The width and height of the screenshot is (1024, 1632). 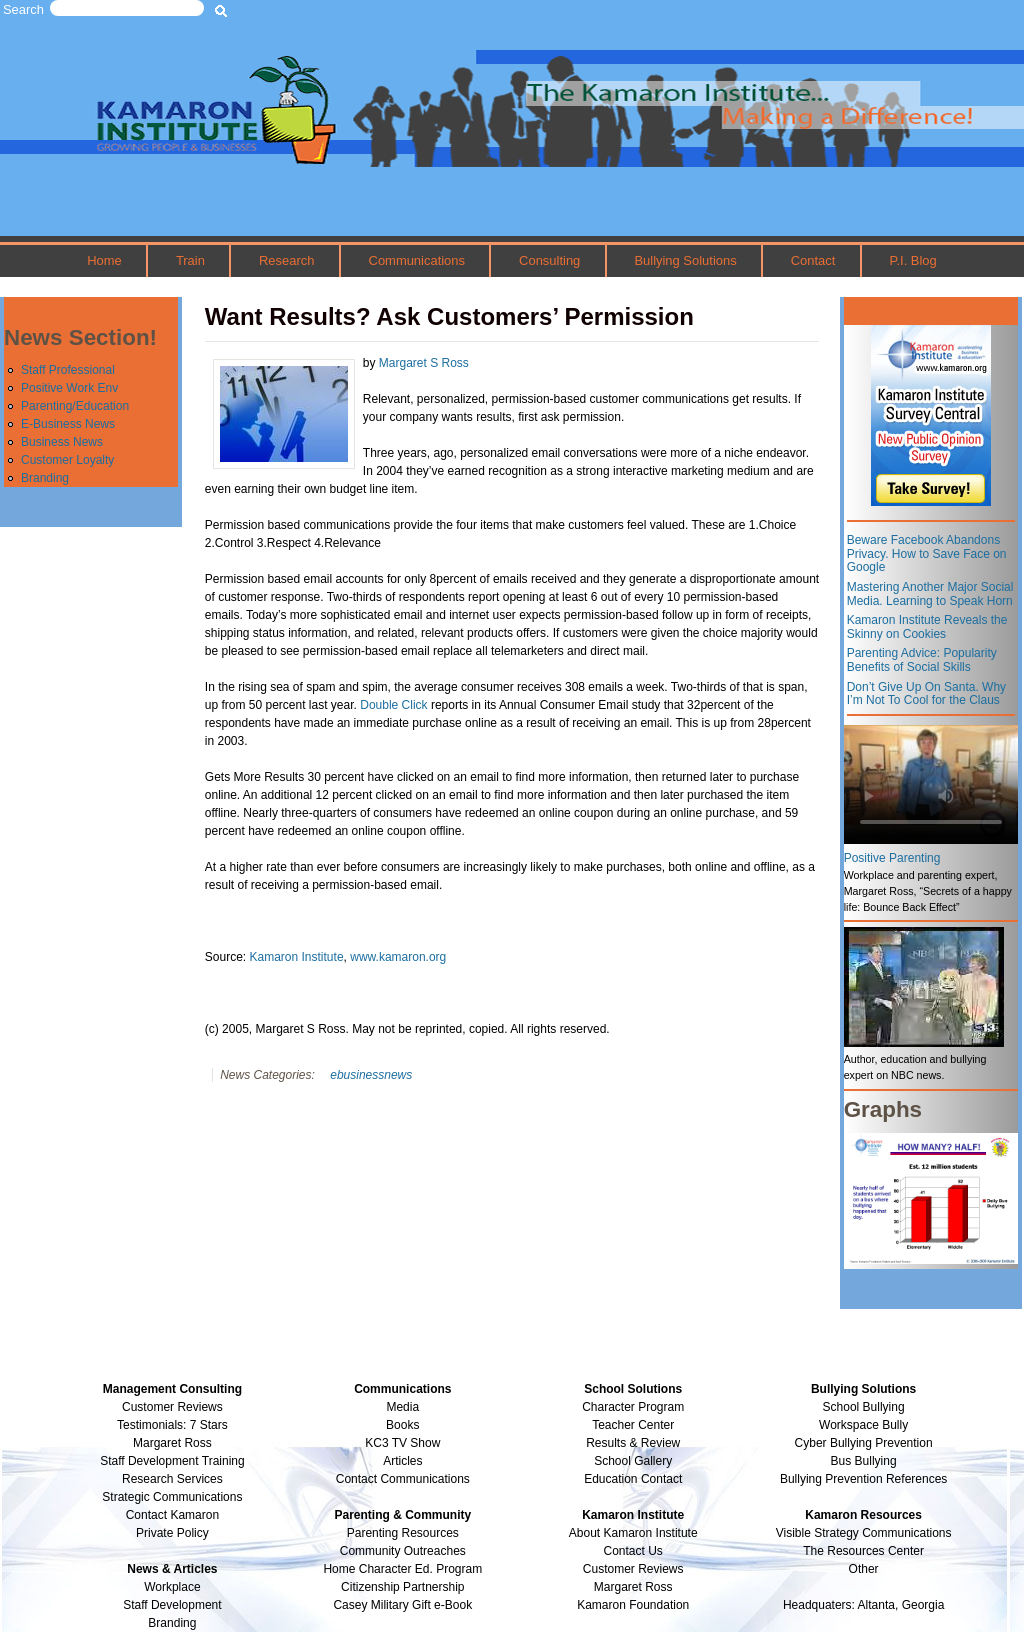 What do you see at coordinates (68, 370) in the screenshot?
I see `Staff Professional` at bounding box center [68, 370].